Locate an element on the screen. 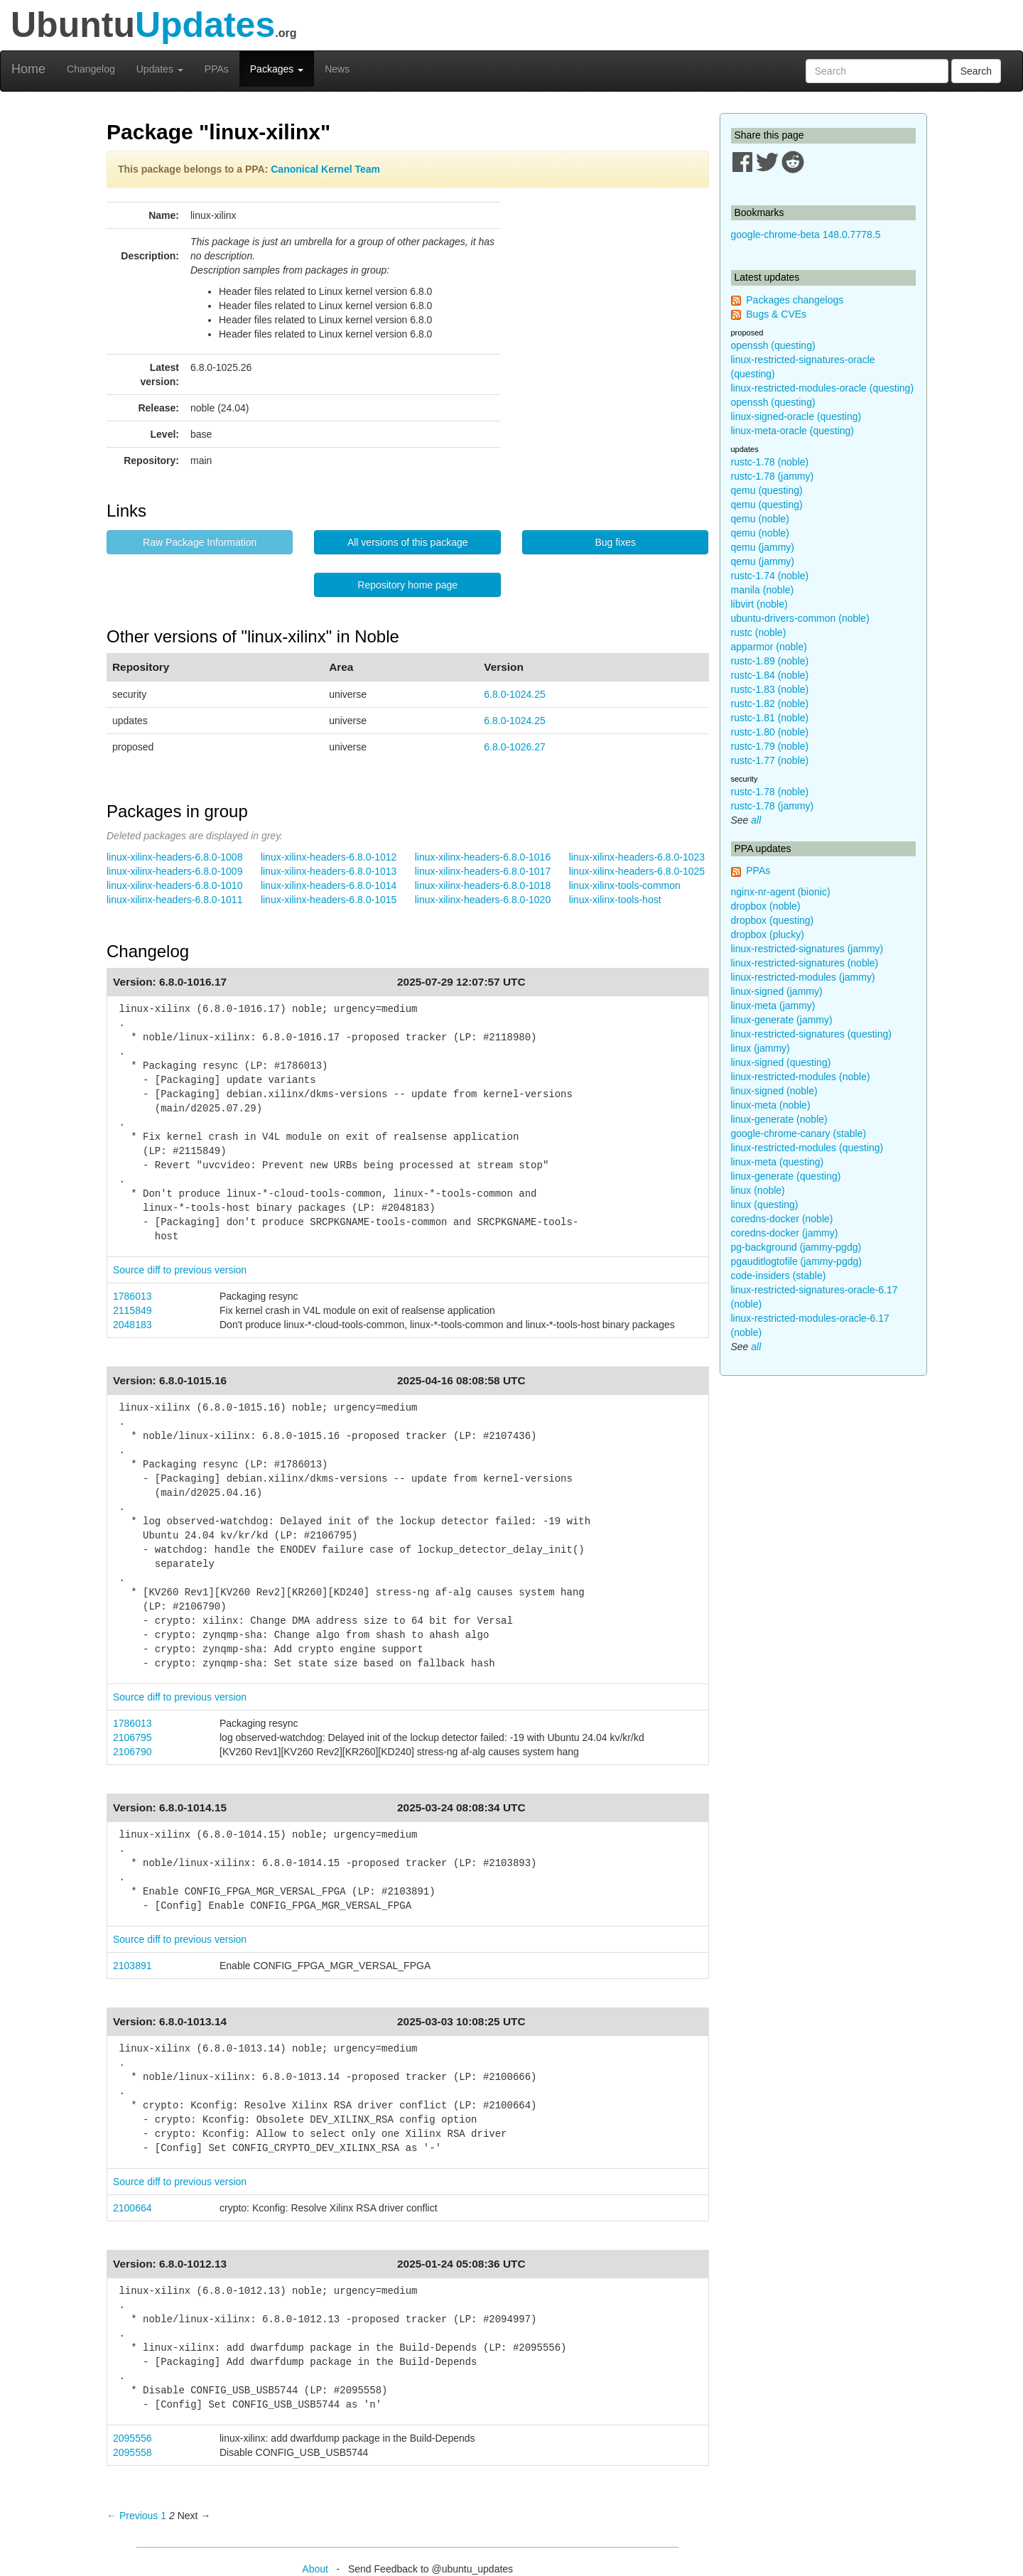 The width and height of the screenshot is (1023, 2576). qemu (noble) is located at coordinates (760, 518).